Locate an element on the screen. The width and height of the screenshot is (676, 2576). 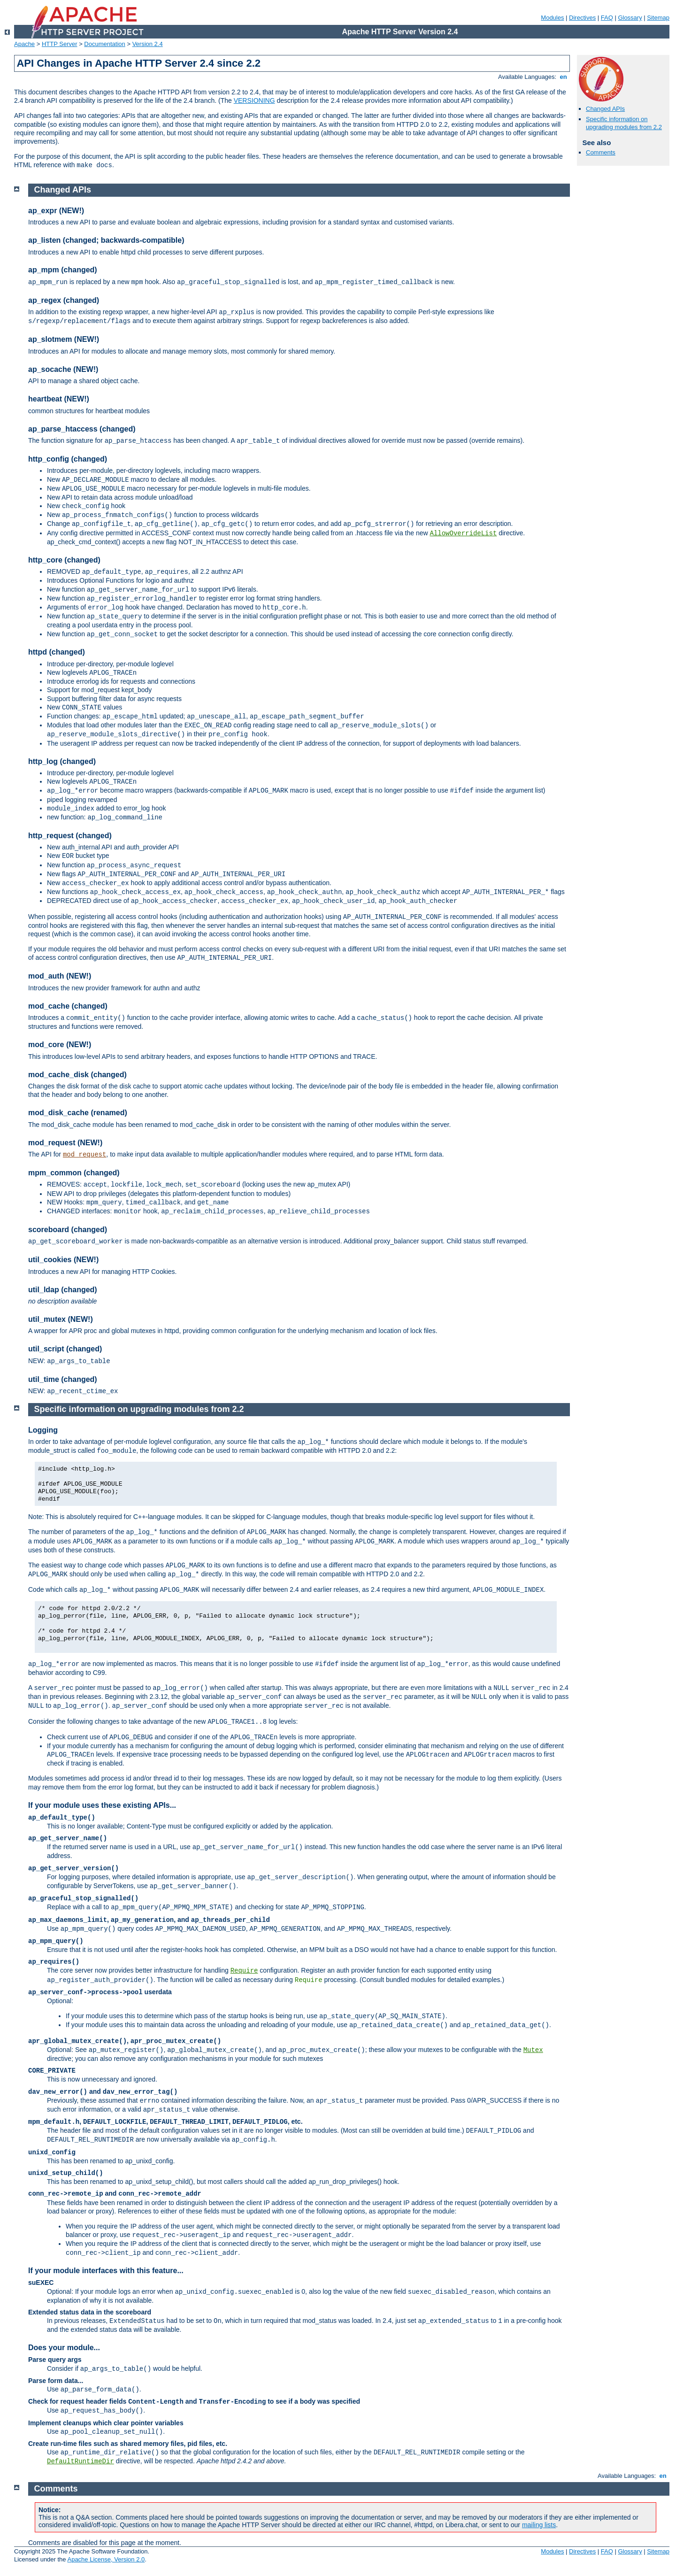
heartbeat (NEW!) is located at coordinates (58, 399).